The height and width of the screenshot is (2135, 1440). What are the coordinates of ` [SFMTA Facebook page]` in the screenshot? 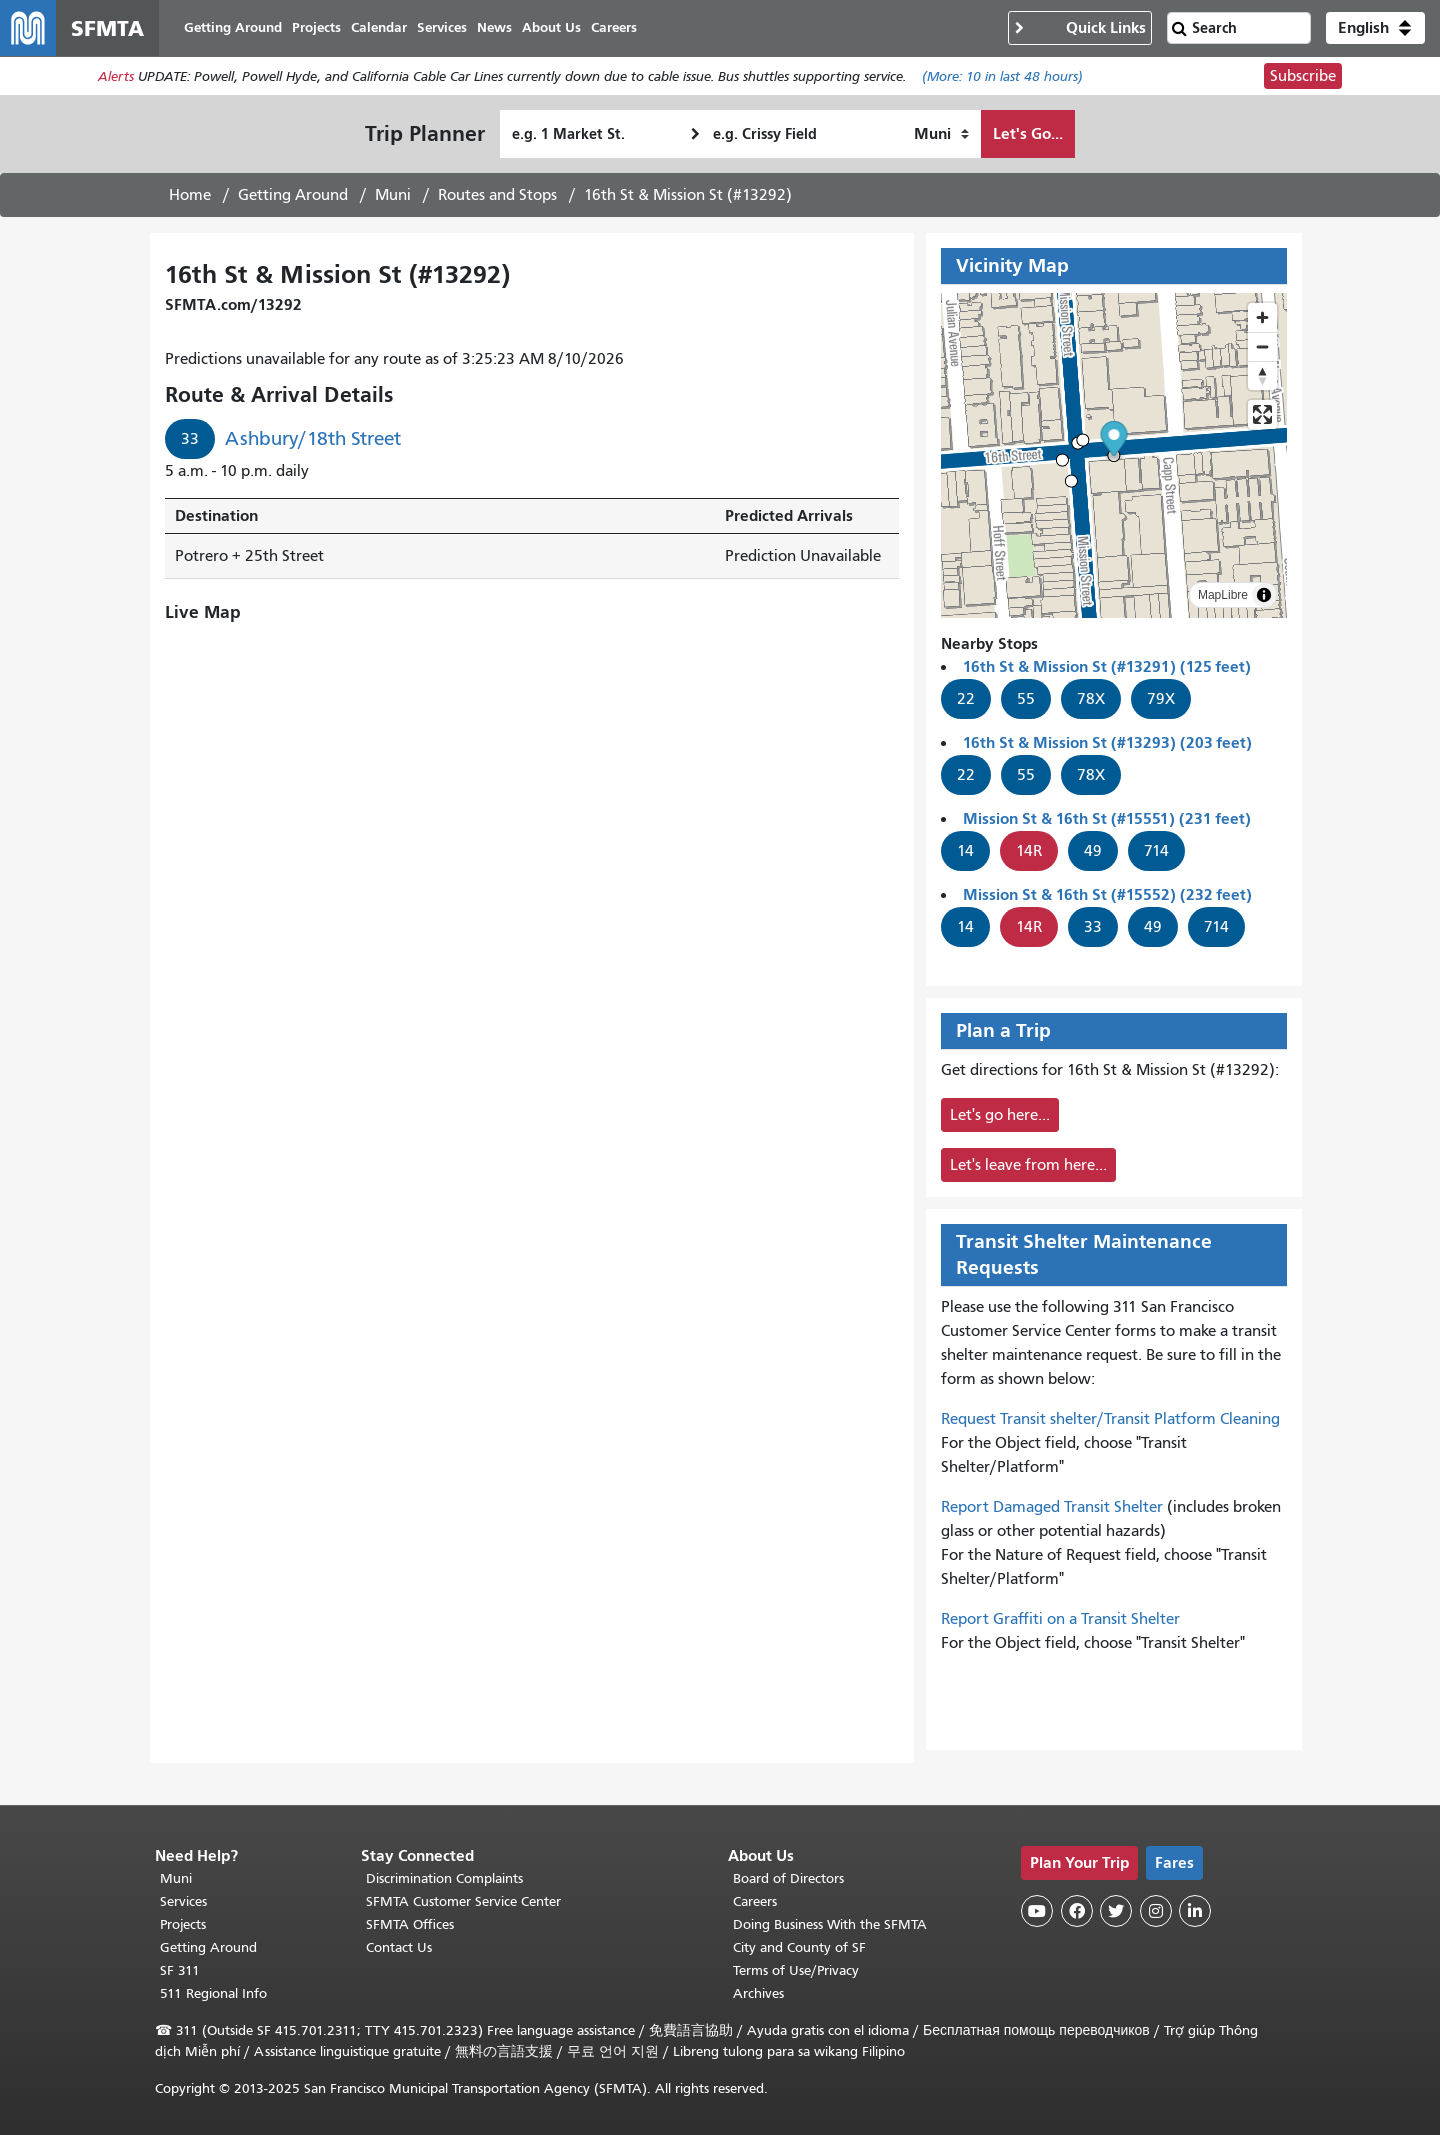 It's located at (1077, 1911).